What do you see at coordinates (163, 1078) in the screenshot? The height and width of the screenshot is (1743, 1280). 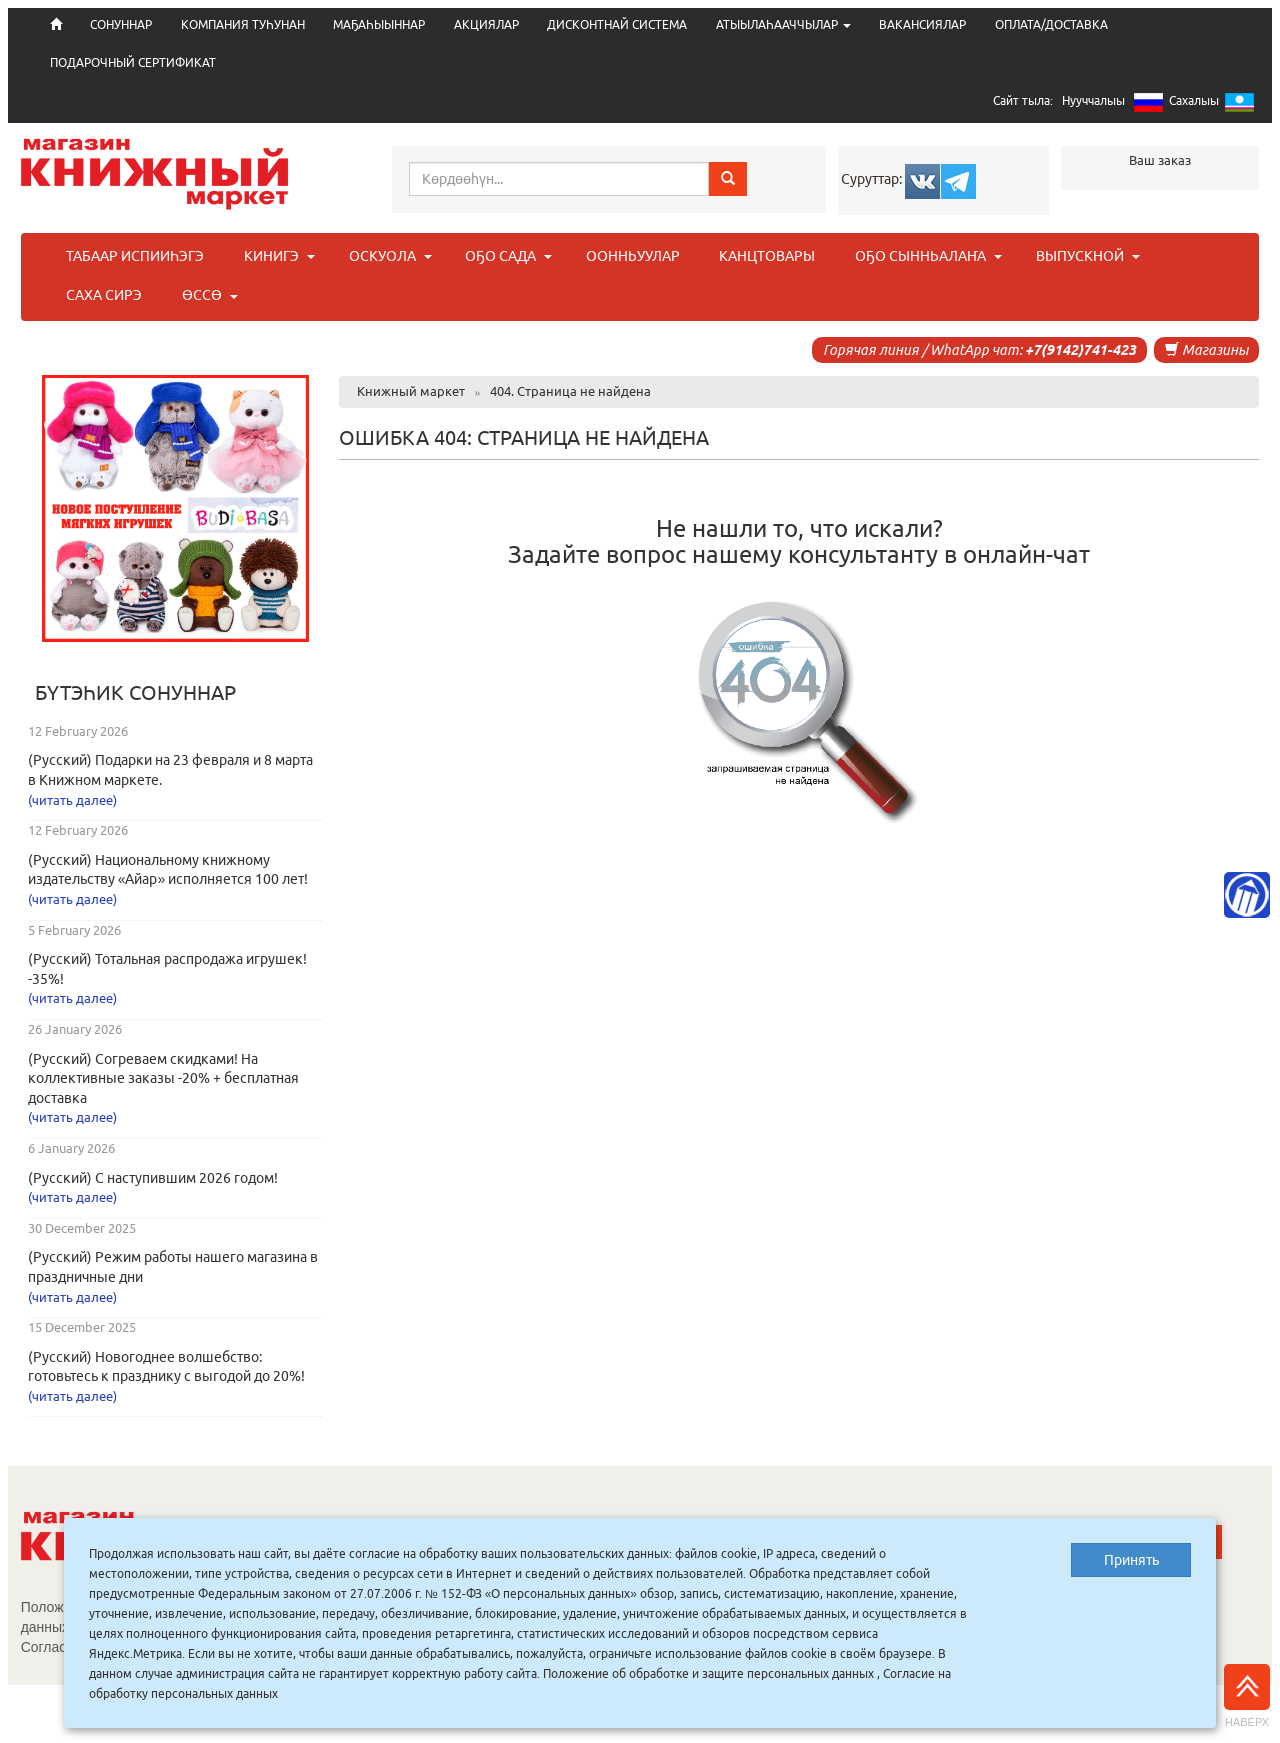 I see `(Русский) Согреваем скидками! На коллективные заказы -20% + бесплатная доставка` at bounding box center [163, 1078].